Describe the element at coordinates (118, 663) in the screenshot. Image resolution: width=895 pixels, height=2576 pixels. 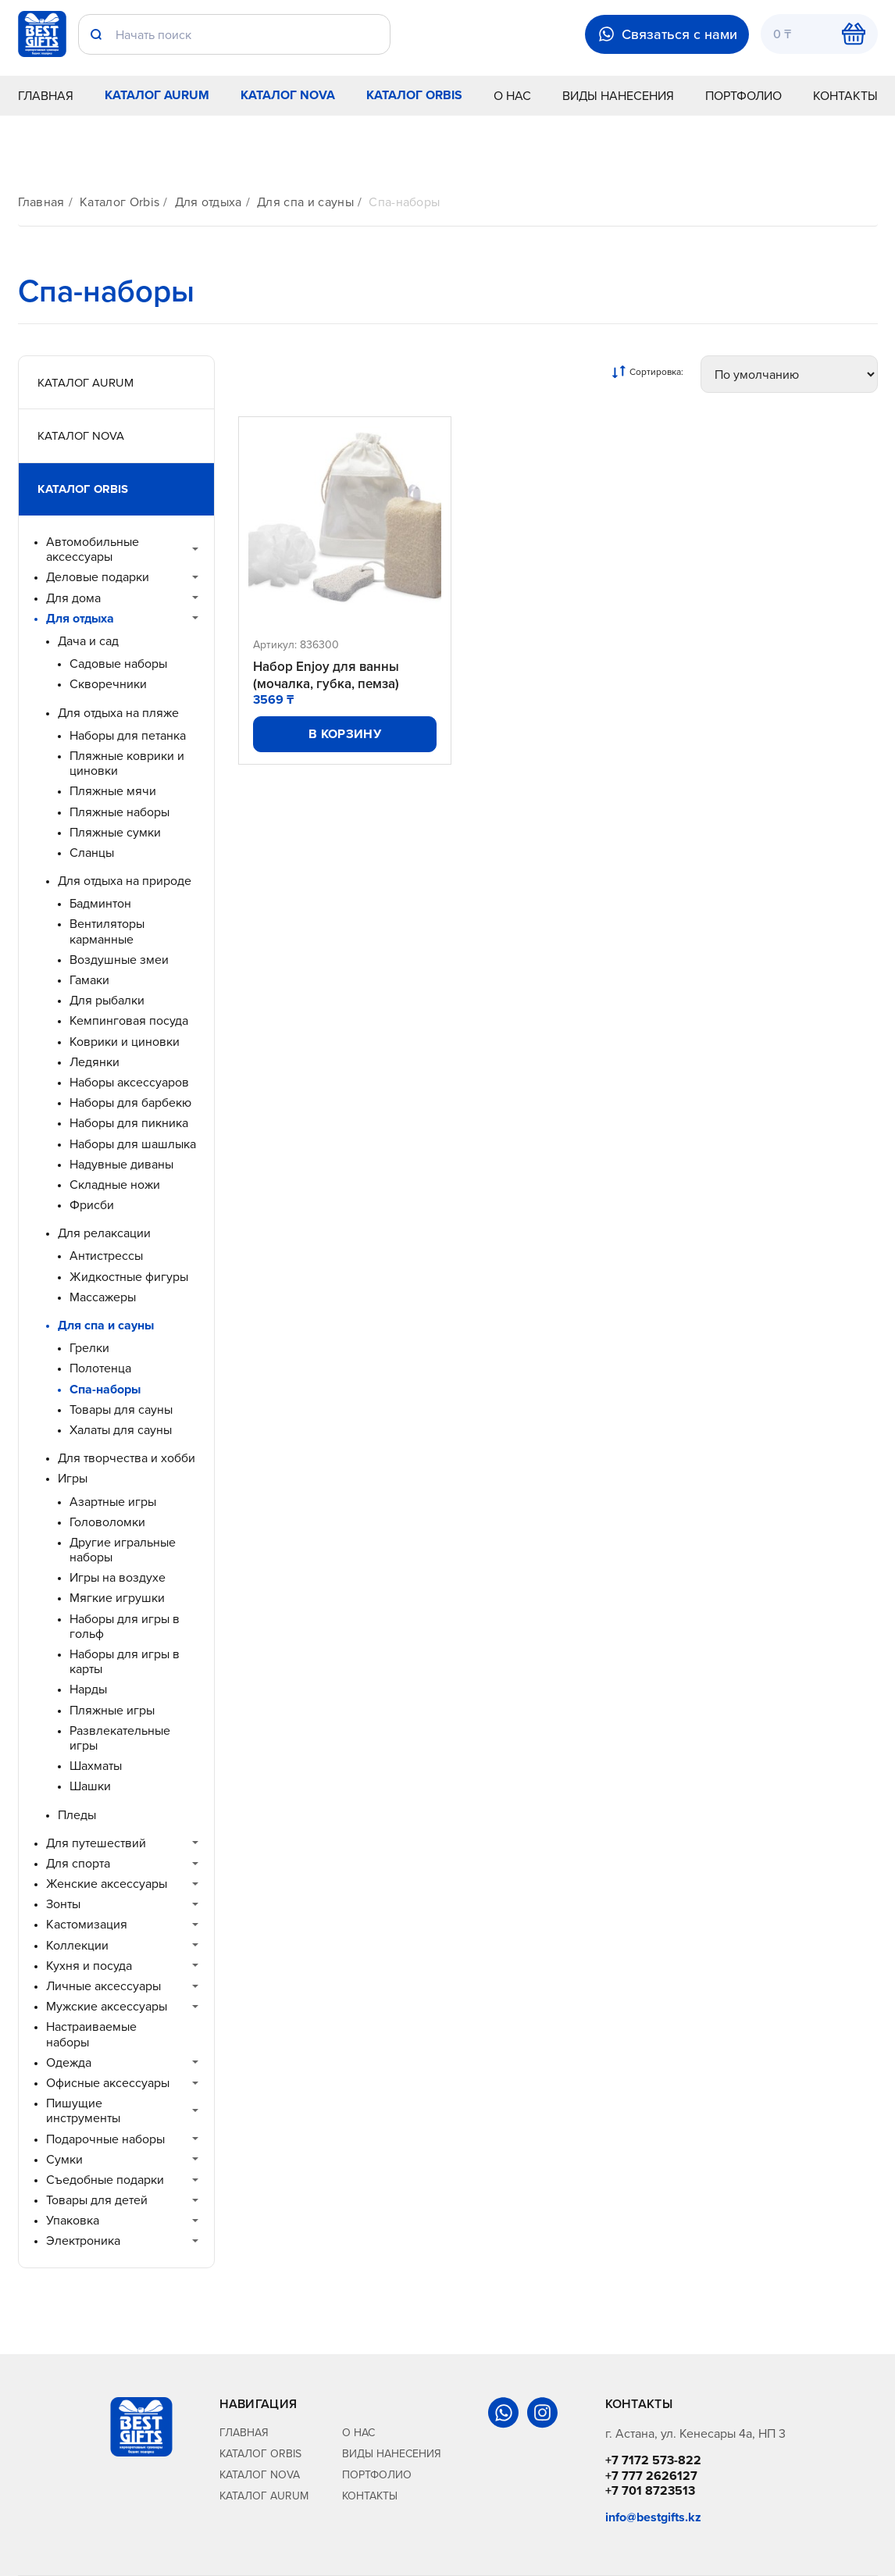
I see `Садовые наборы` at that location.